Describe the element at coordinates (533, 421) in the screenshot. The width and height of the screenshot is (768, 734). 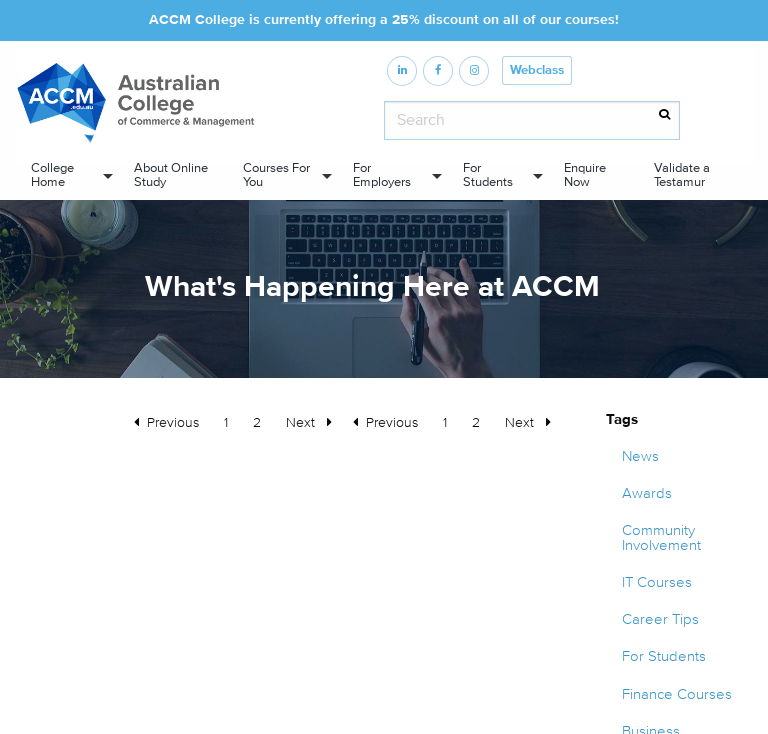
I see `Next [Next page]` at that location.